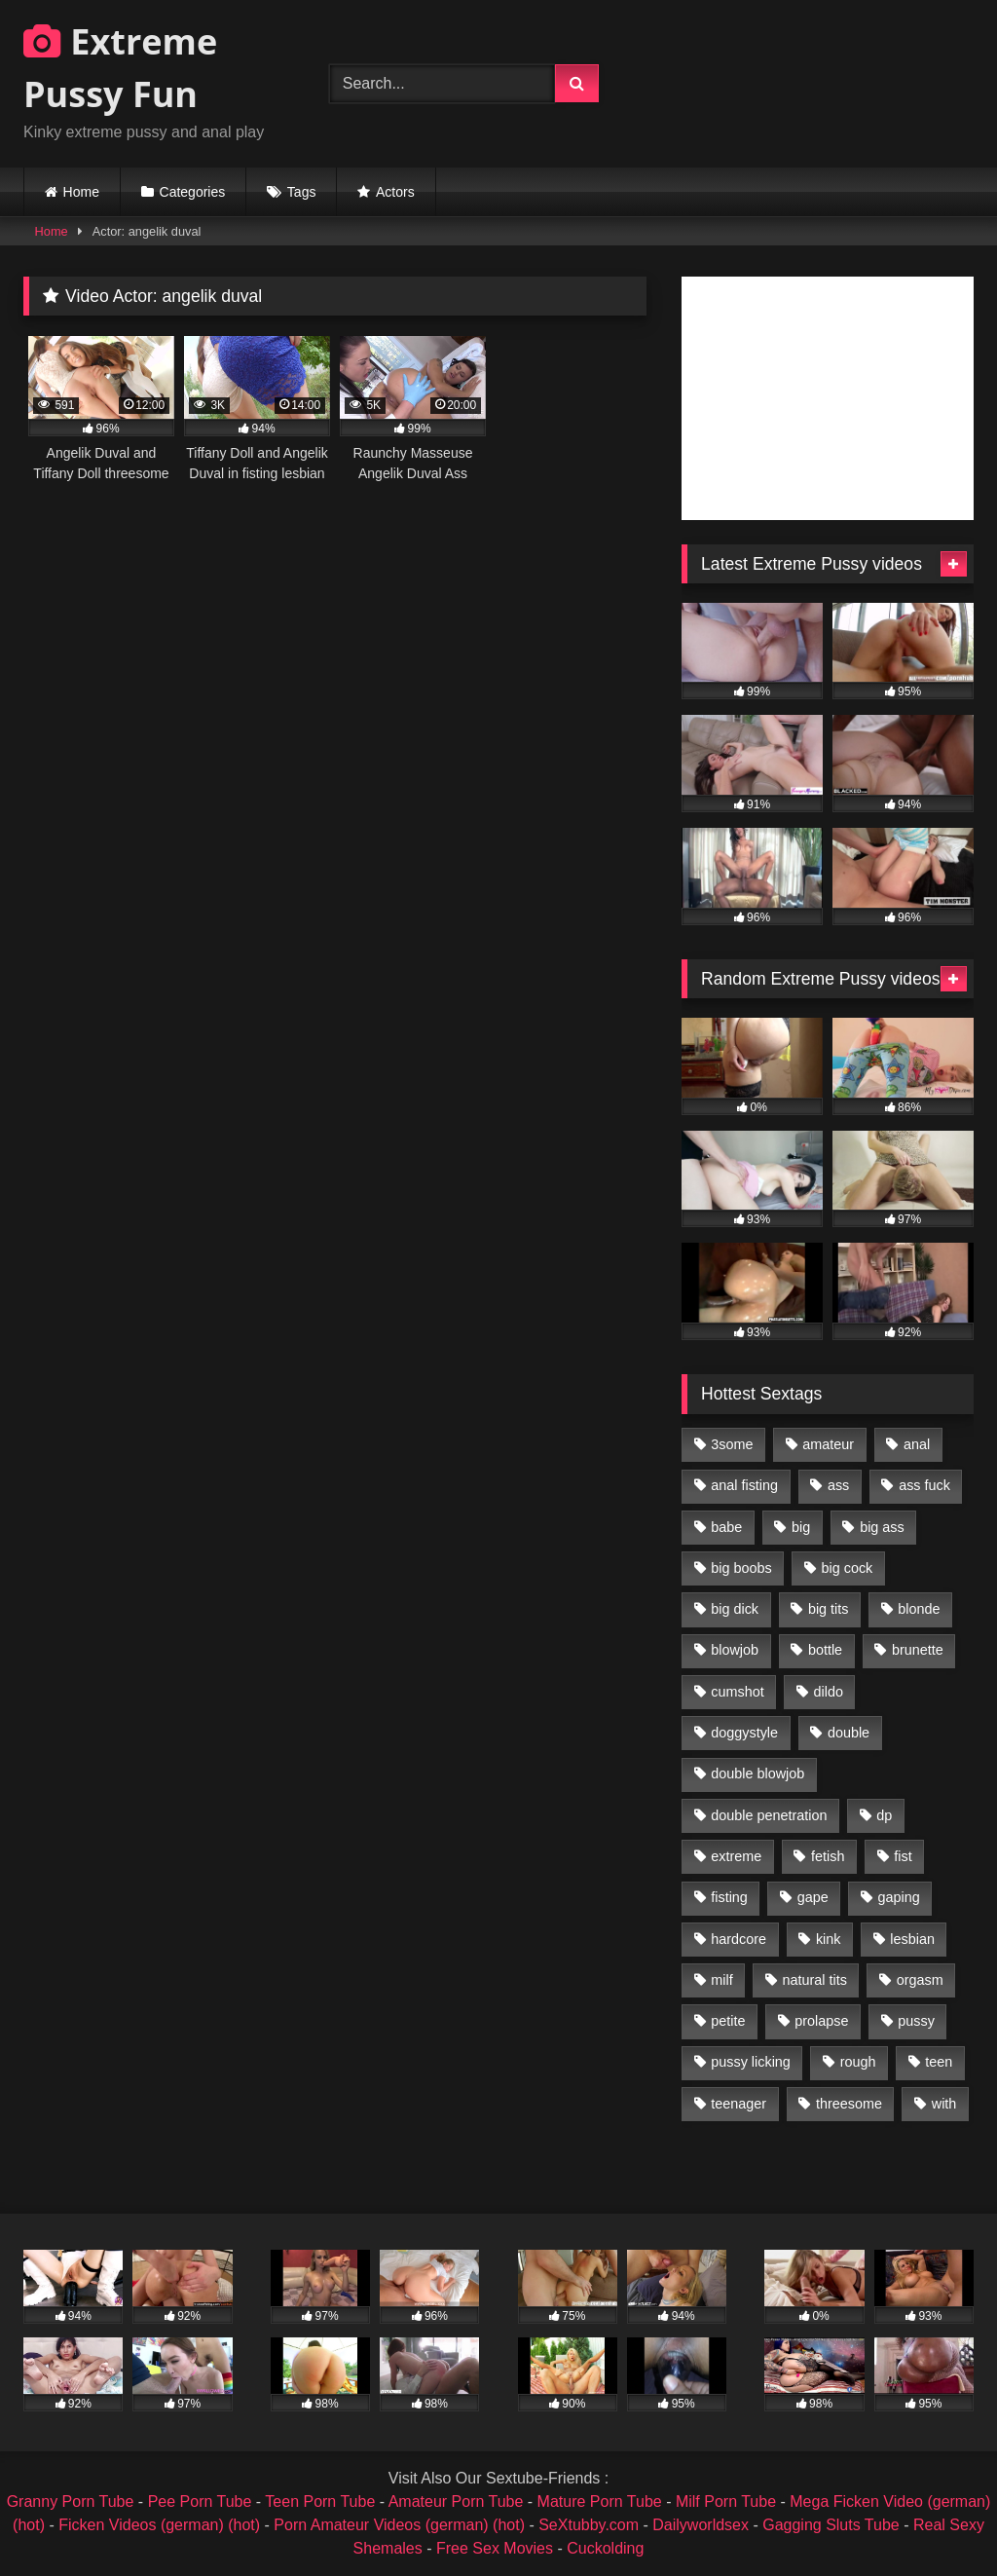  I want to click on Mature Porn Tube, so click(599, 2501).